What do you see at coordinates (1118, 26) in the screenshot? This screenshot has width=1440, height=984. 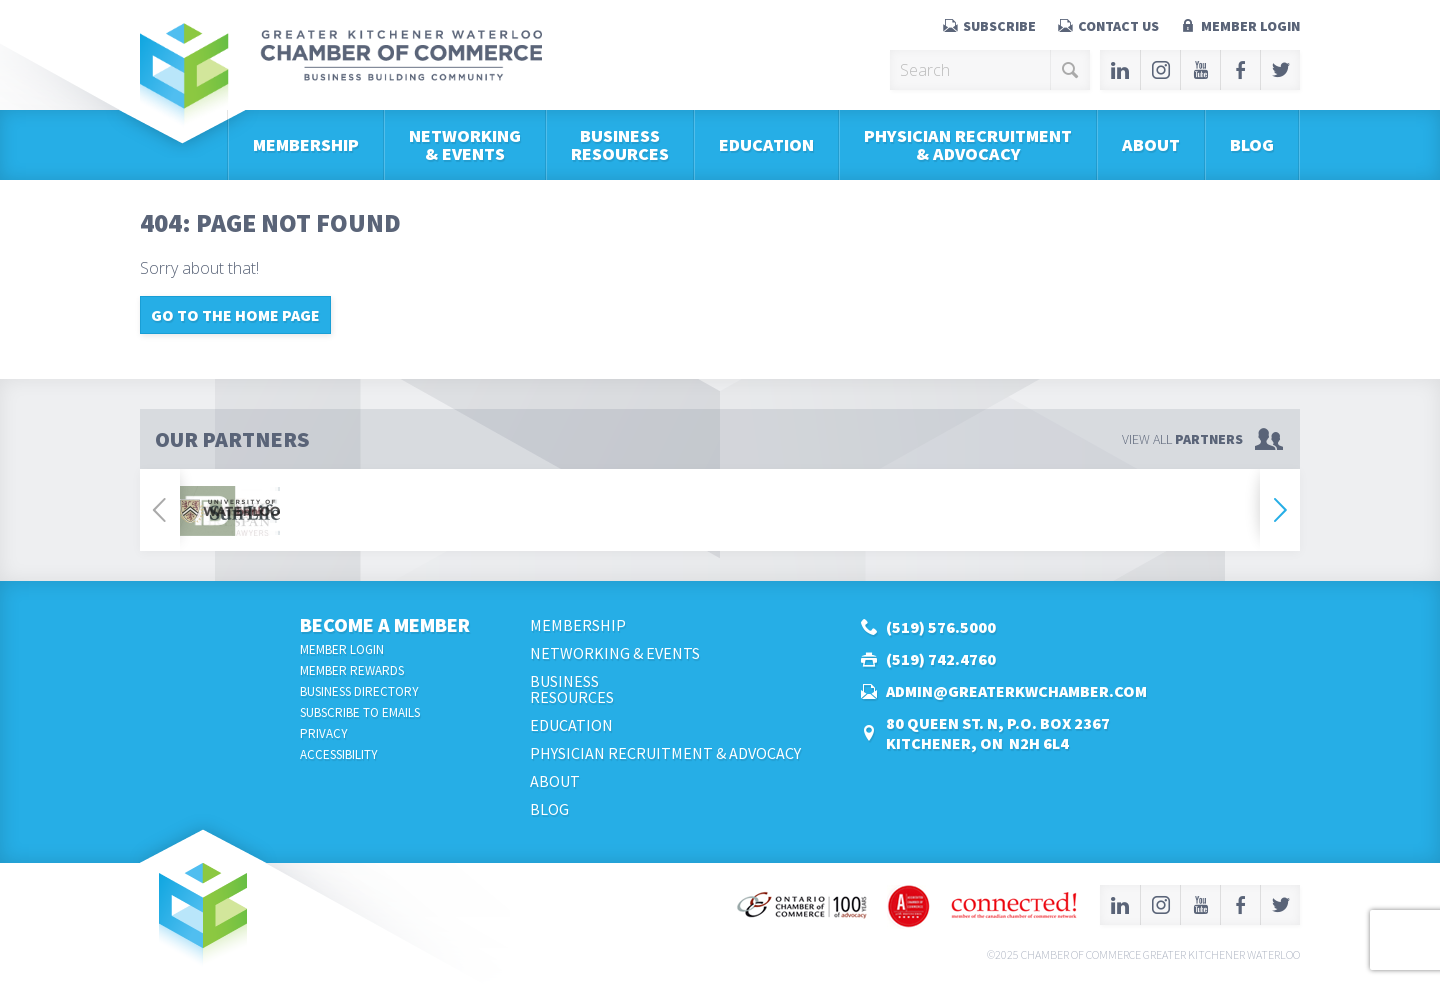 I see `Contact Us` at bounding box center [1118, 26].